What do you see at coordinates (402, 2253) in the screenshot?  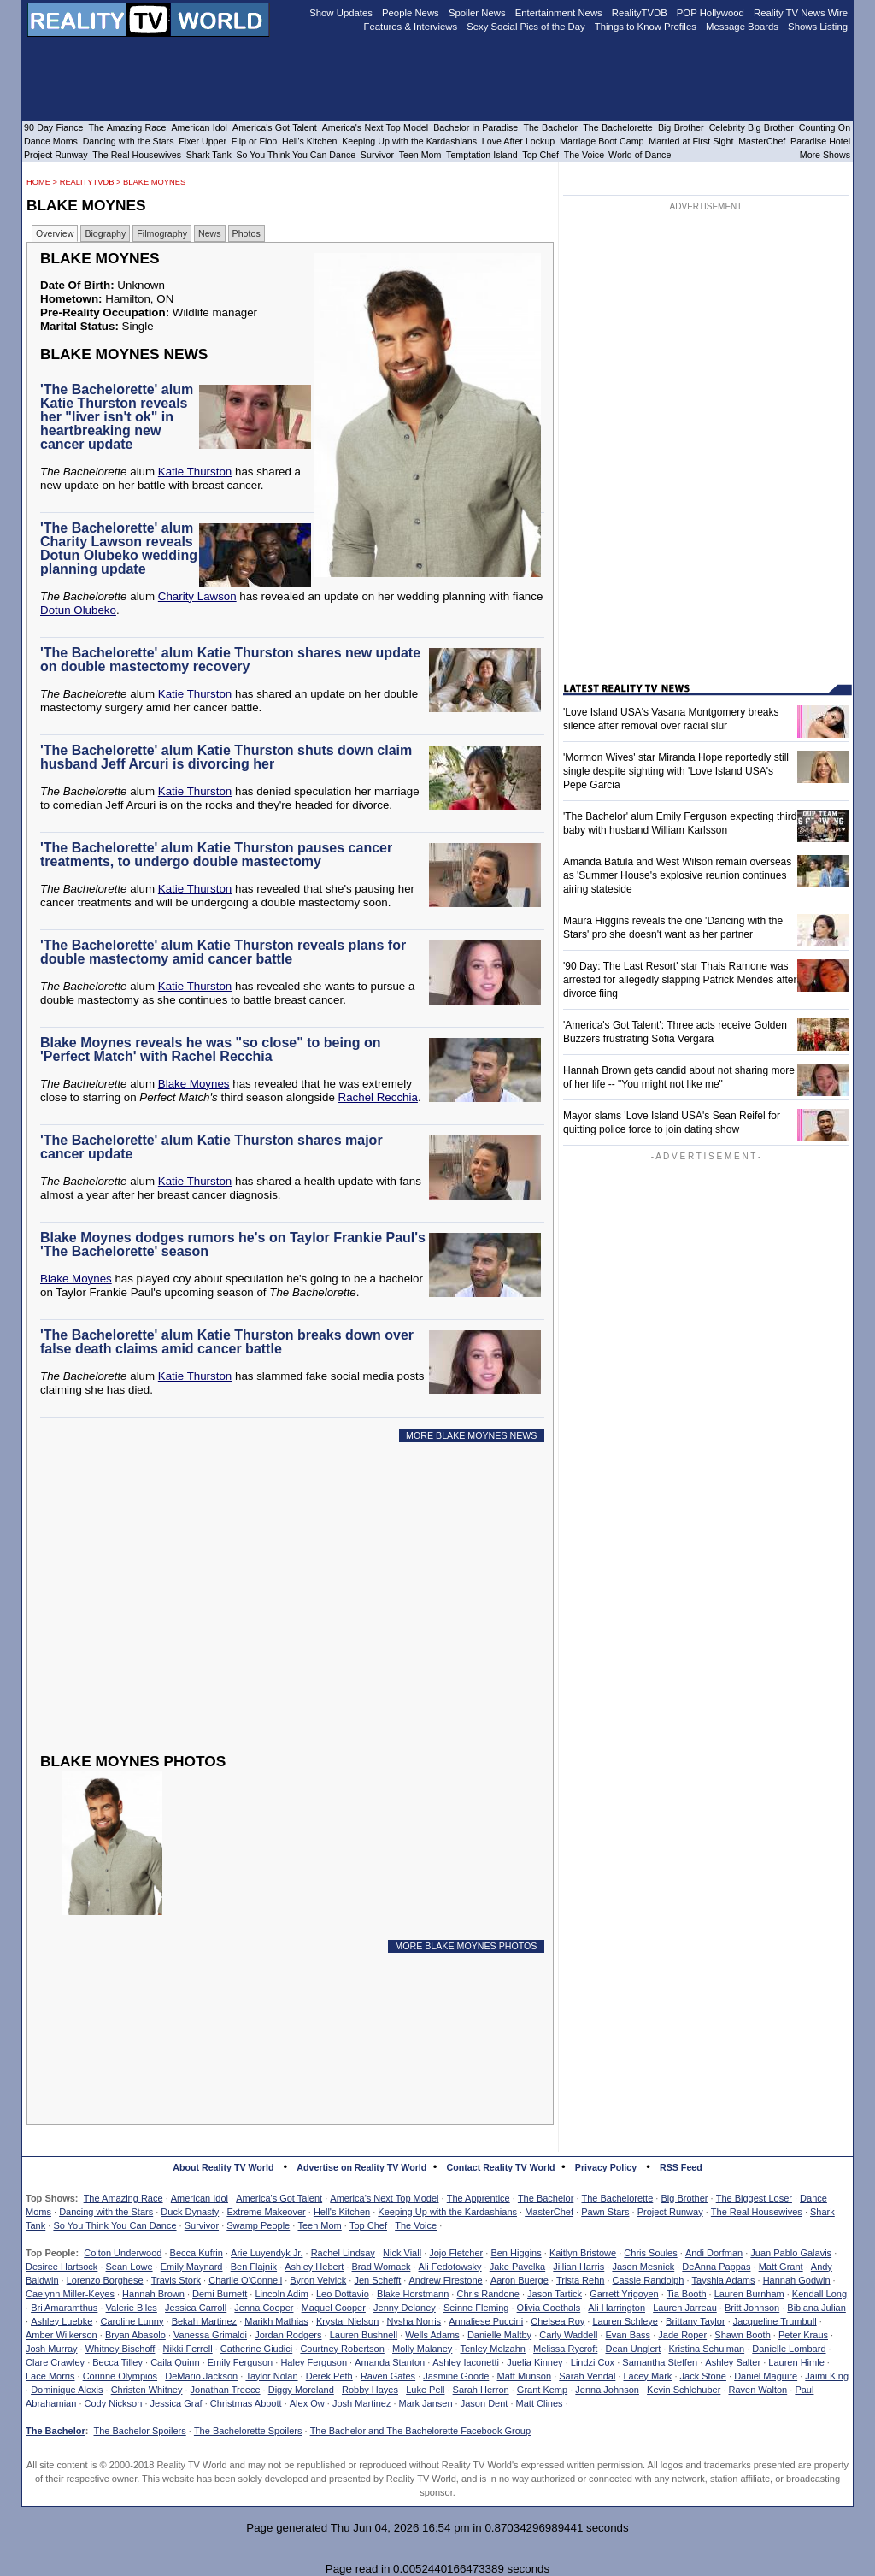 I see `Nick Viall` at bounding box center [402, 2253].